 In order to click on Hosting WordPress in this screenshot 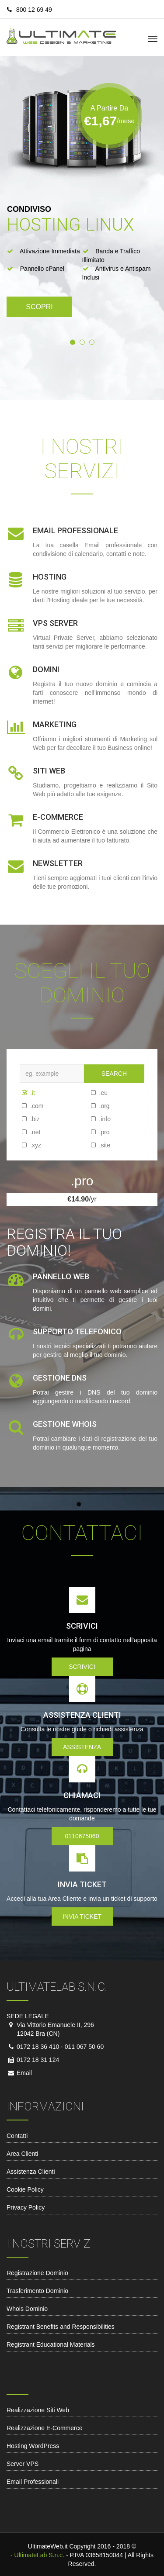, I will do `click(33, 2445)`.